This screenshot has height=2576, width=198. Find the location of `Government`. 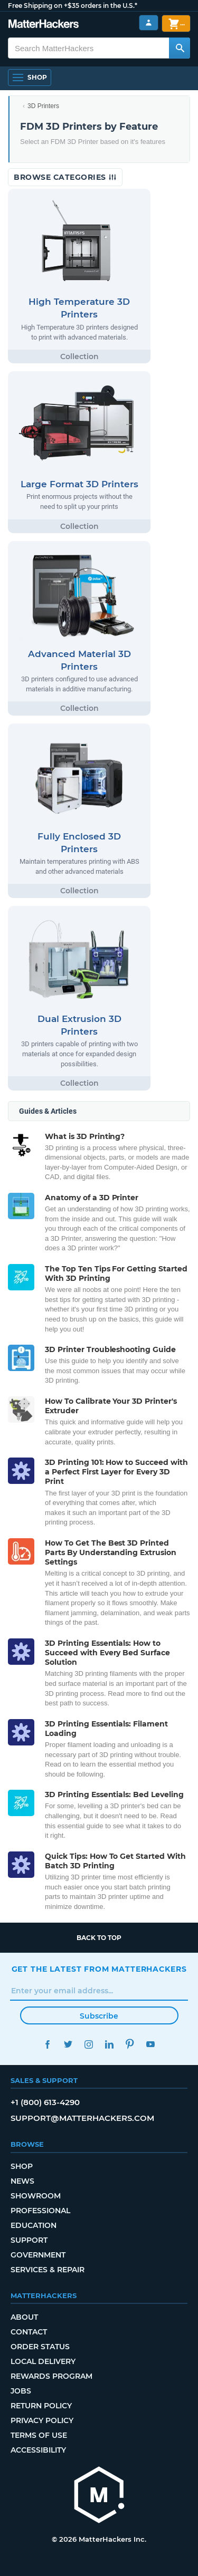

Government is located at coordinates (38, 2255).